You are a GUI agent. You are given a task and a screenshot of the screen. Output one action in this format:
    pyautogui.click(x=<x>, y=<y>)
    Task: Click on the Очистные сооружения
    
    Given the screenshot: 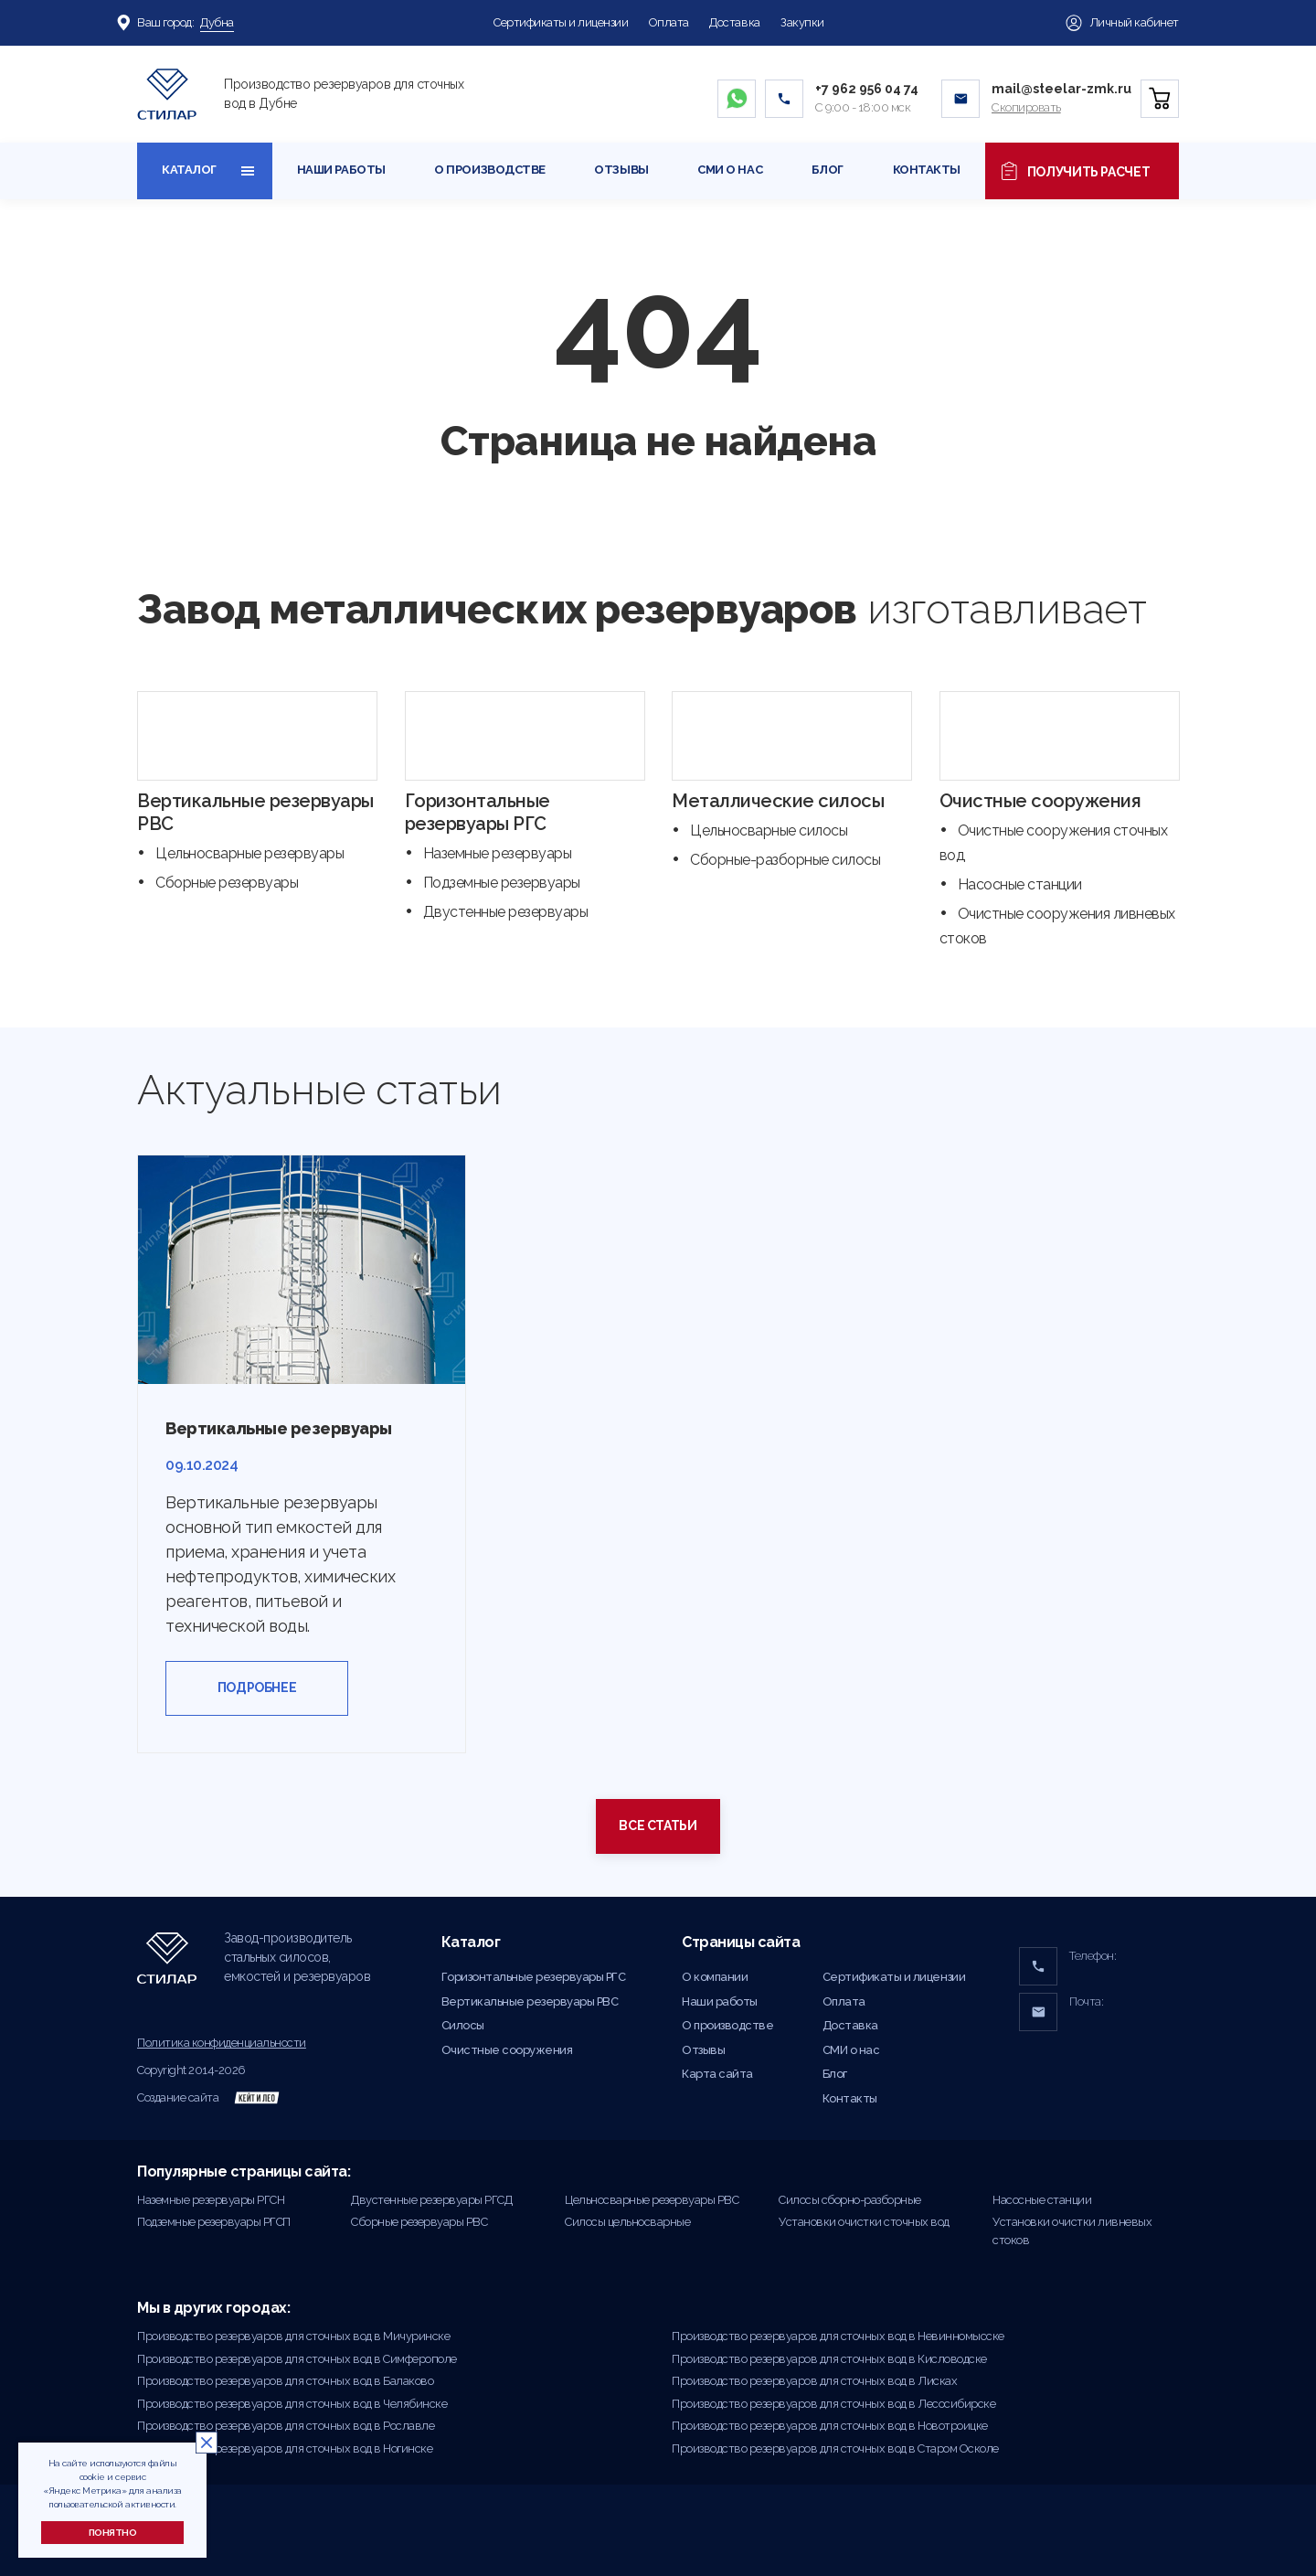 What is the action you would take?
    pyautogui.click(x=1040, y=801)
    